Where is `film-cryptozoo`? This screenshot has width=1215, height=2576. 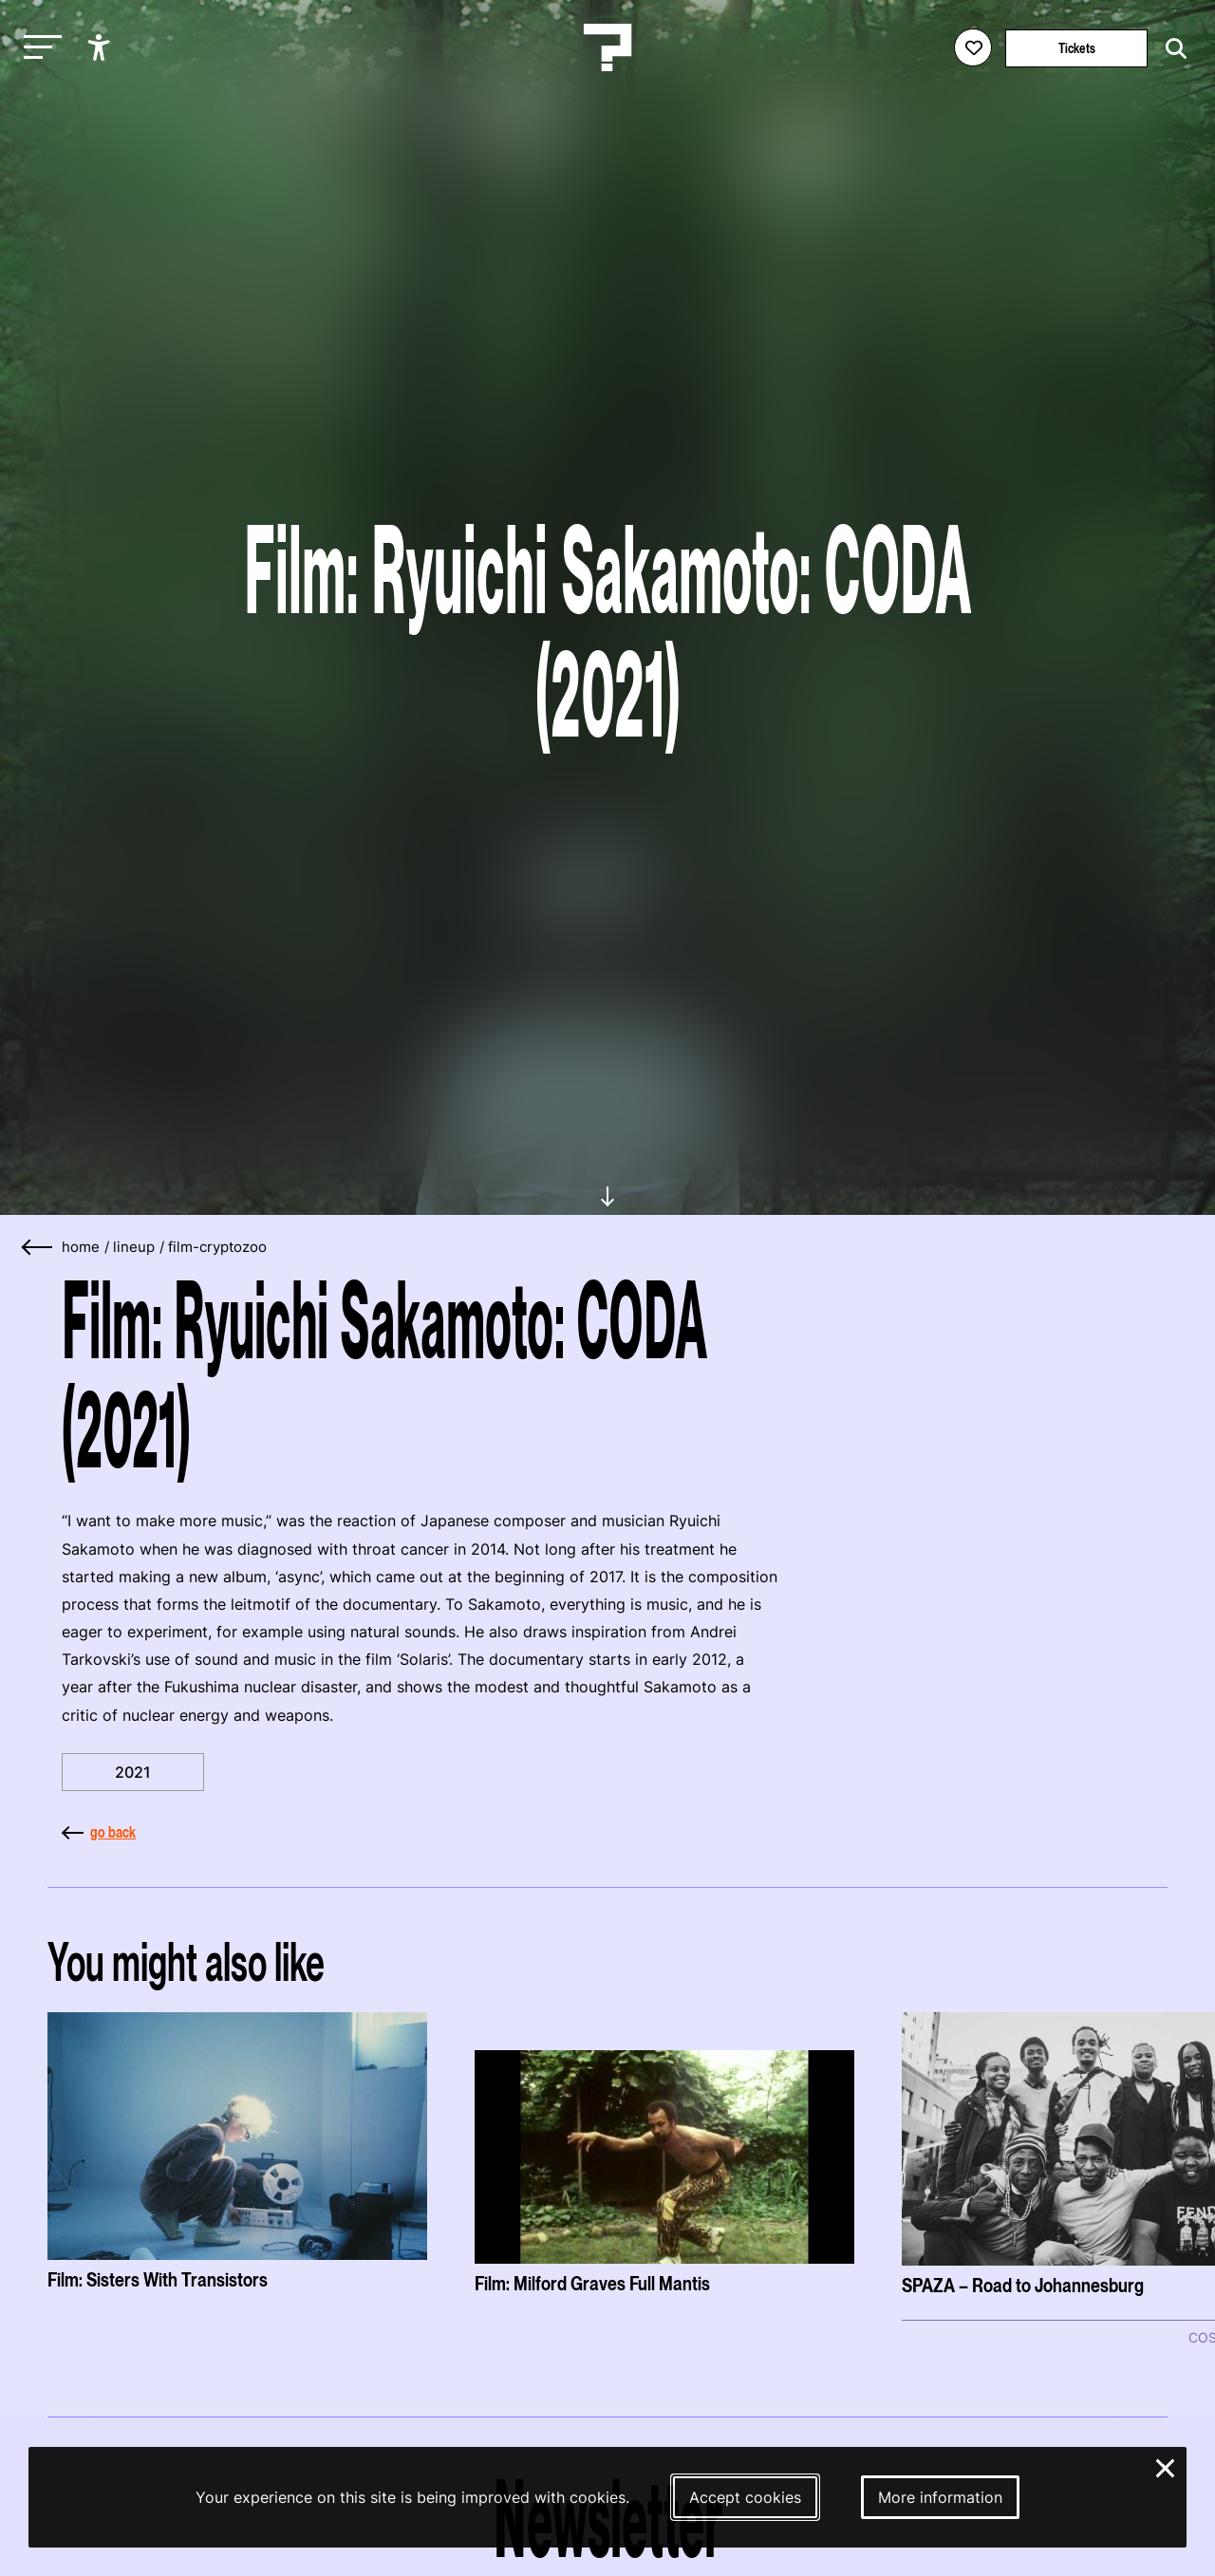
film-cryptozoo is located at coordinates (217, 1247).